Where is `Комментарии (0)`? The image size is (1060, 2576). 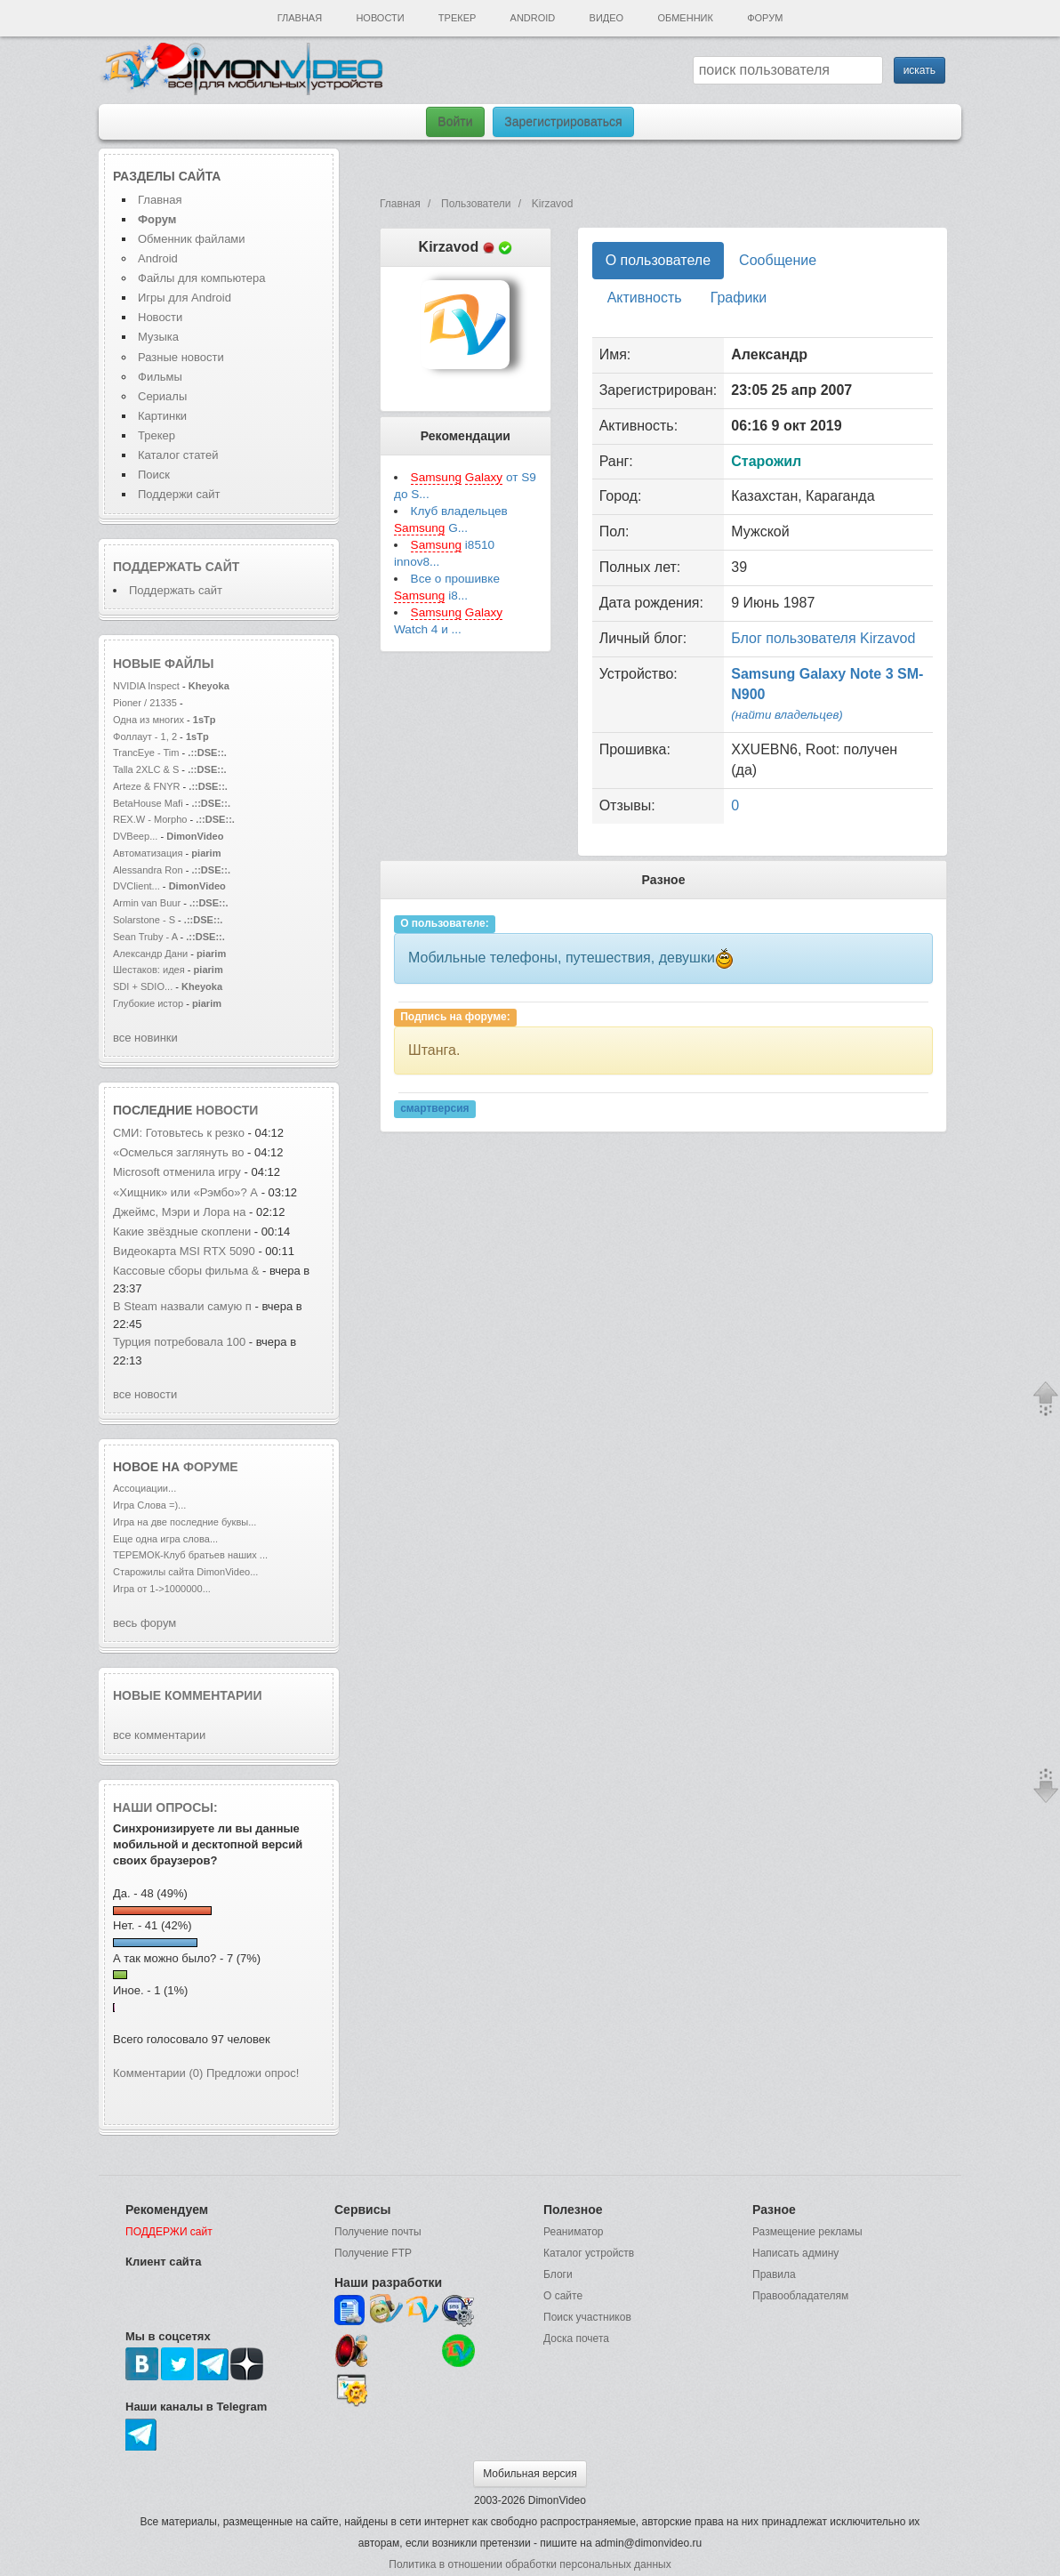
Комментарии (0) is located at coordinates (158, 2073).